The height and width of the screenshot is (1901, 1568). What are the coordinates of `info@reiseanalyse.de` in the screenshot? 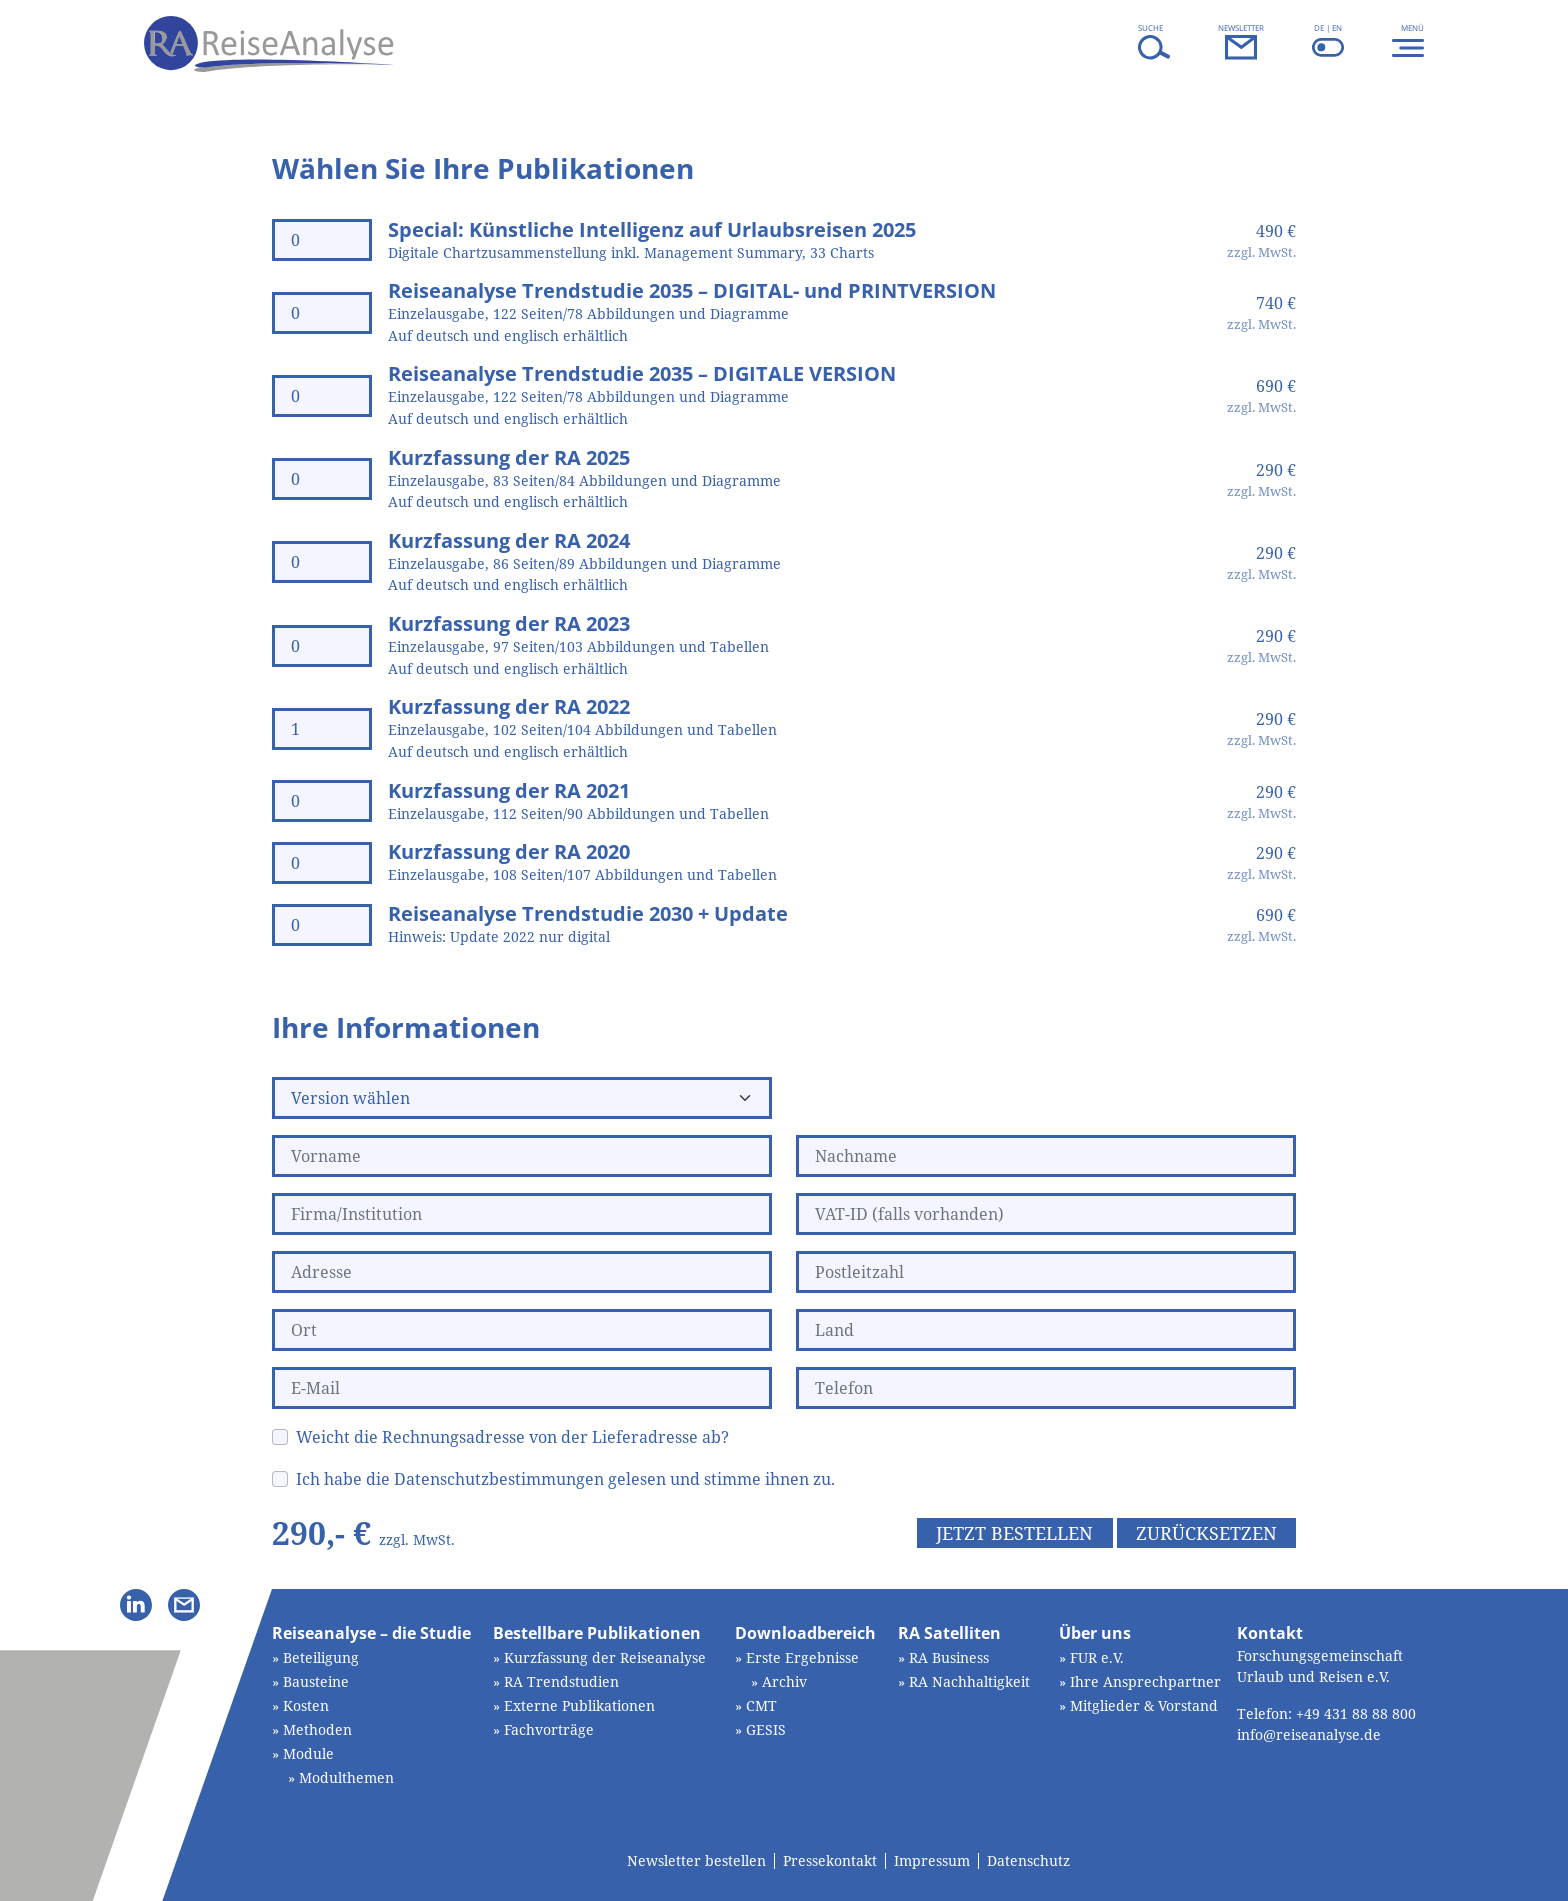 It's located at (1309, 1734).